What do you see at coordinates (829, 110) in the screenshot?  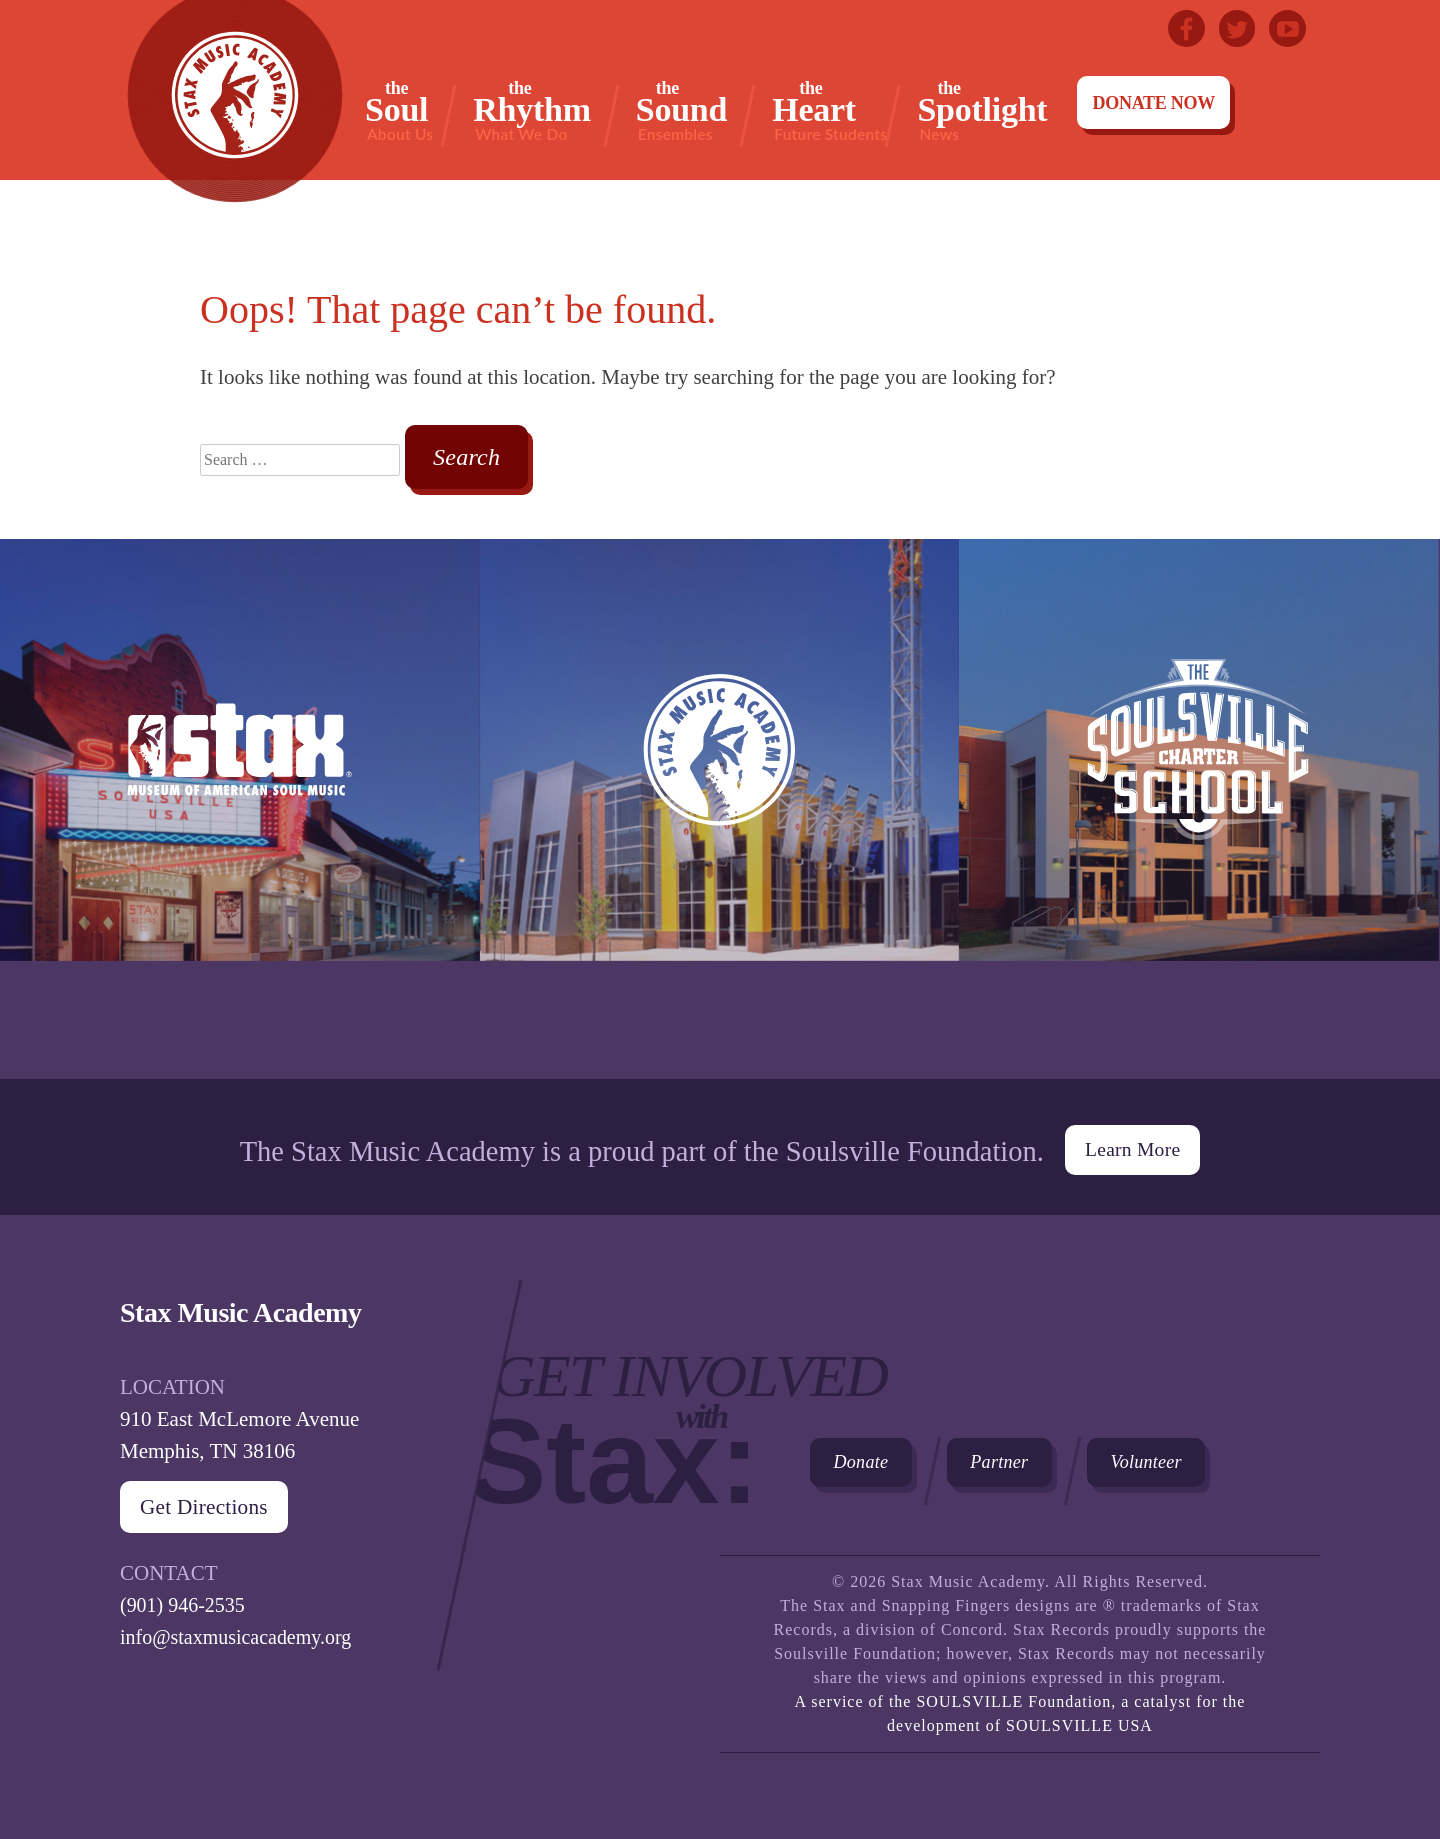 I see `Heart` at bounding box center [829, 110].